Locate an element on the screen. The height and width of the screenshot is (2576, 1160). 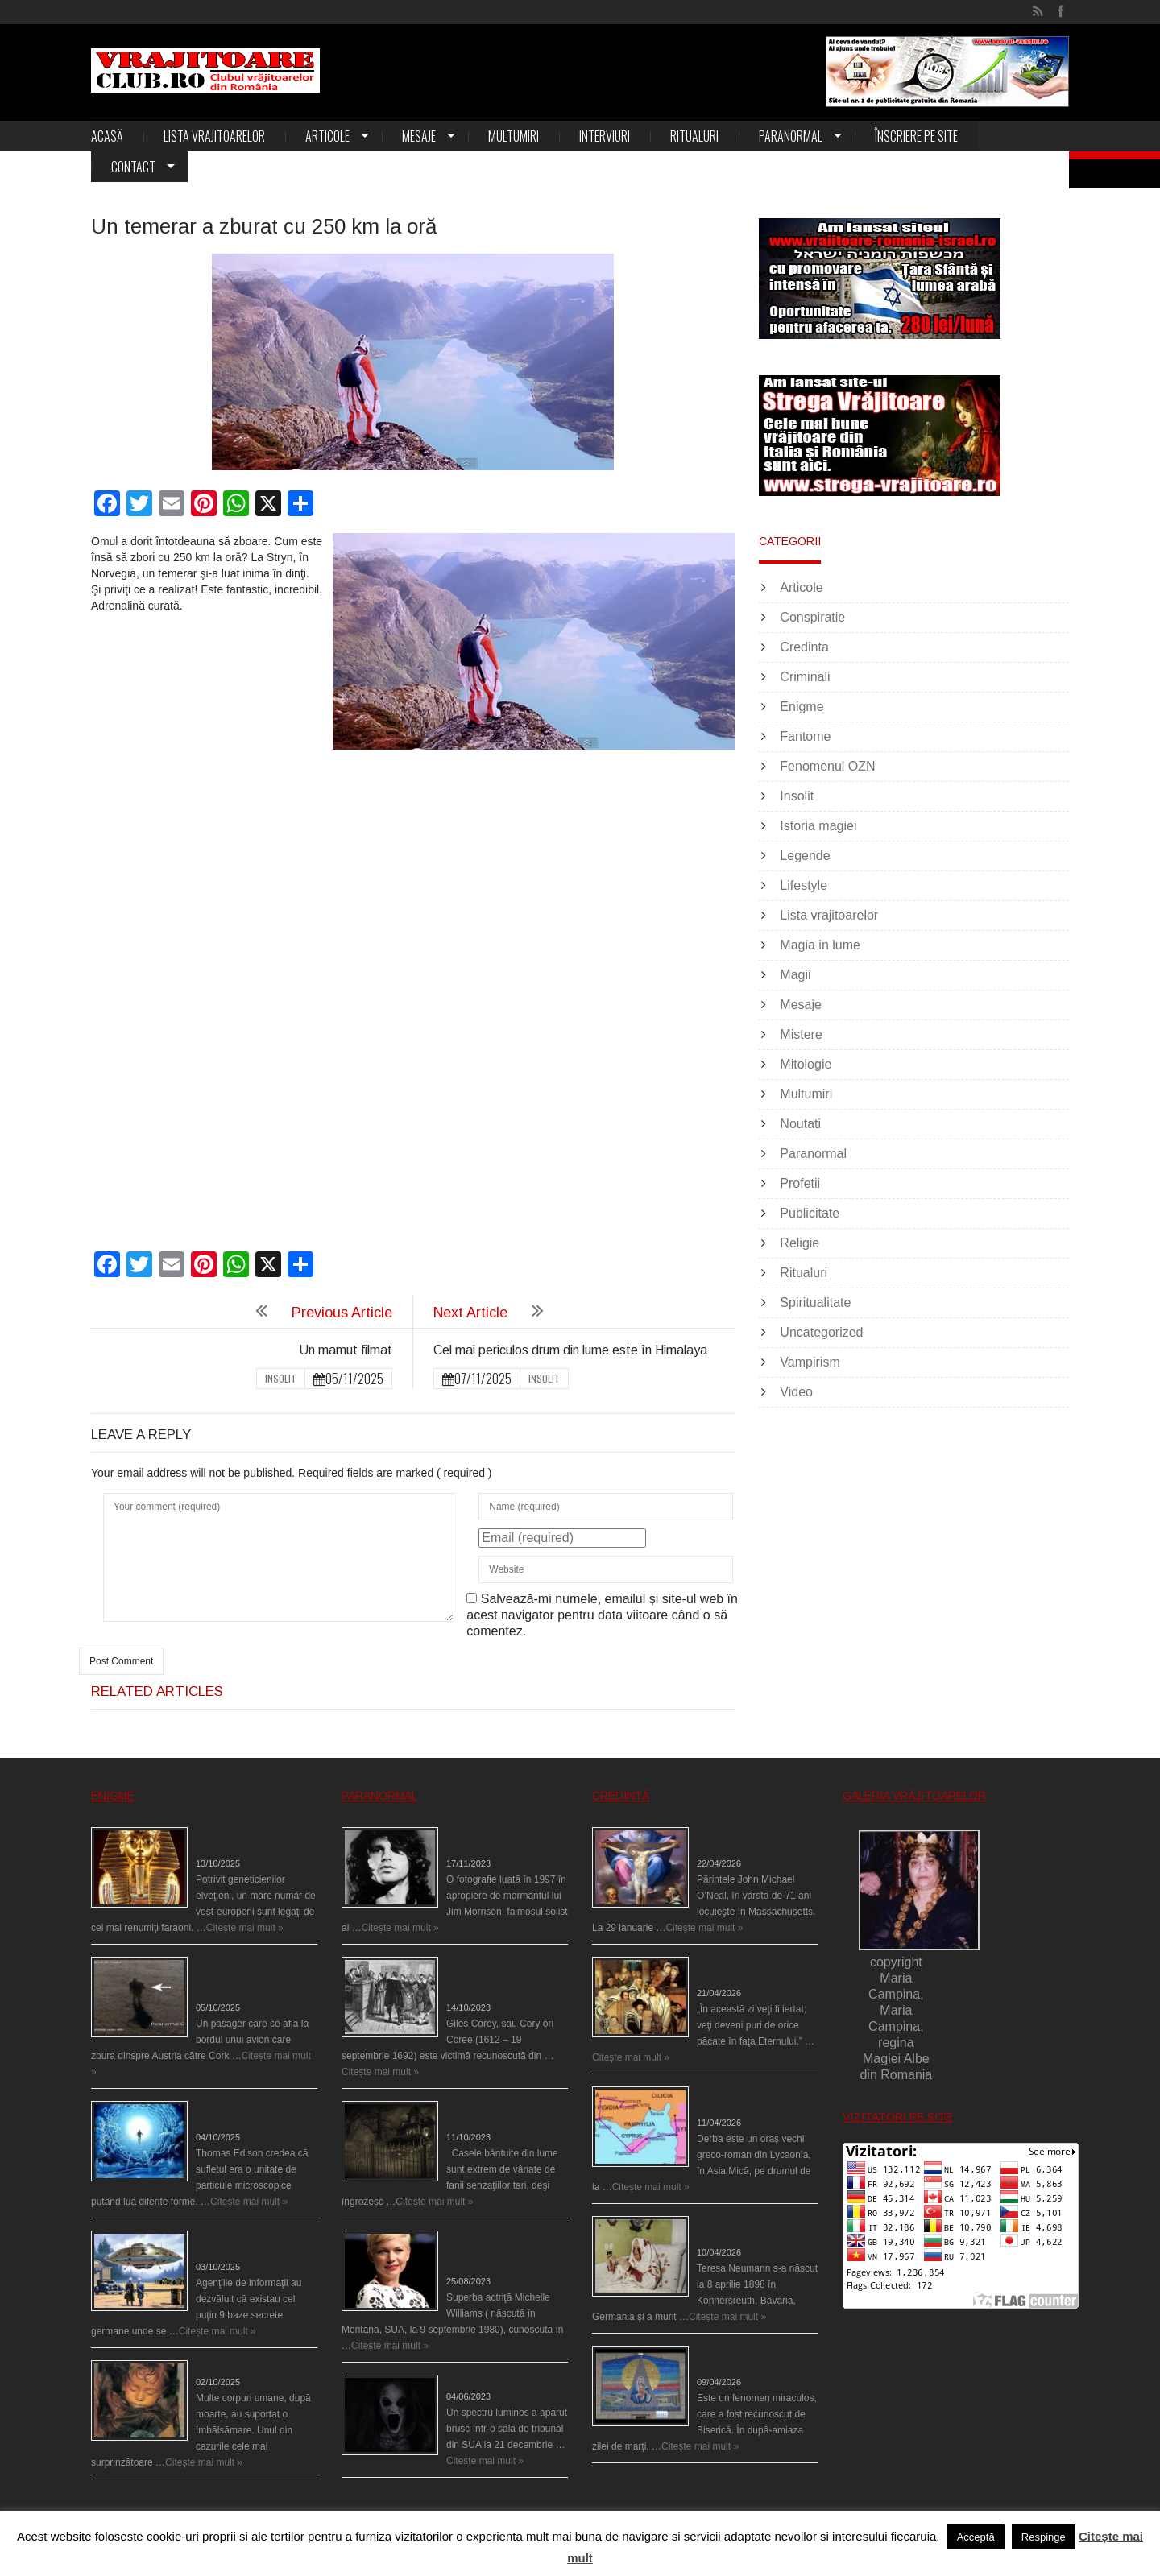
Citește mai mult » is located at coordinates (245, 1927).